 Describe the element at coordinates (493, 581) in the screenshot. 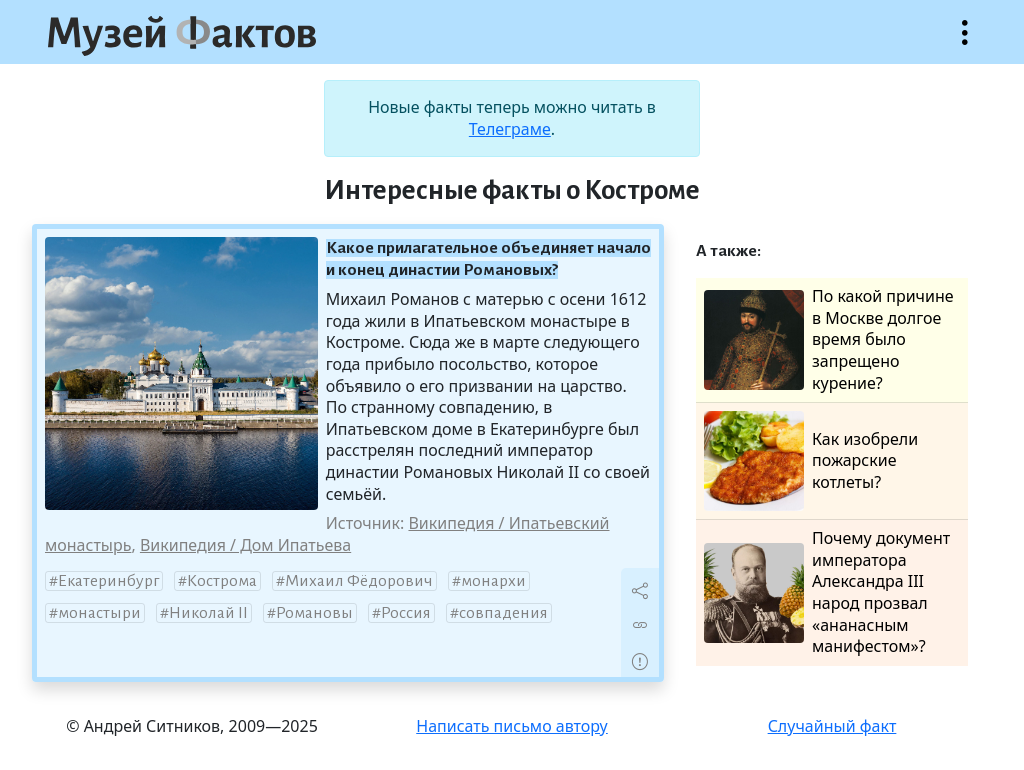

I see `монархи` at that location.